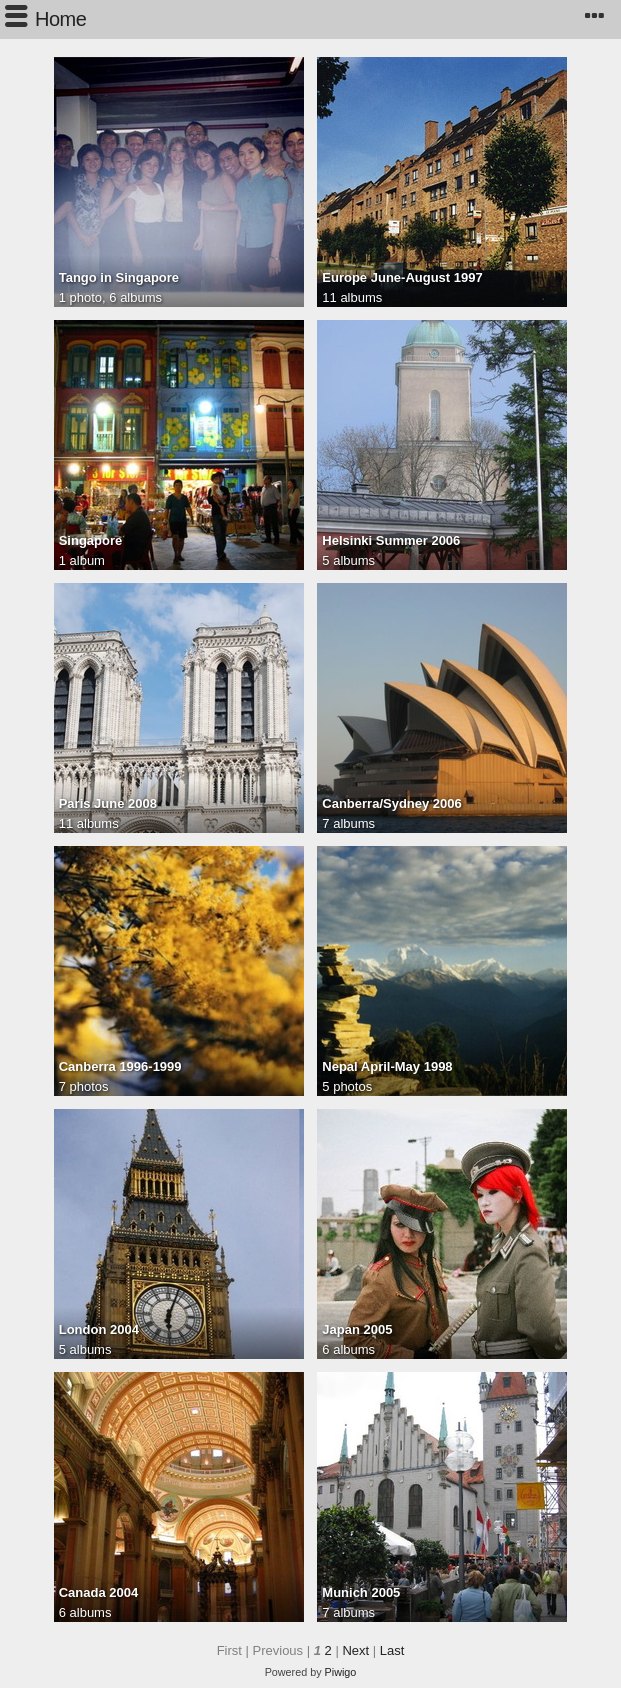 Image resolution: width=621 pixels, height=1688 pixels. What do you see at coordinates (392, 1650) in the screenshot?
I see `Last` at bounding box center [392, 1650].